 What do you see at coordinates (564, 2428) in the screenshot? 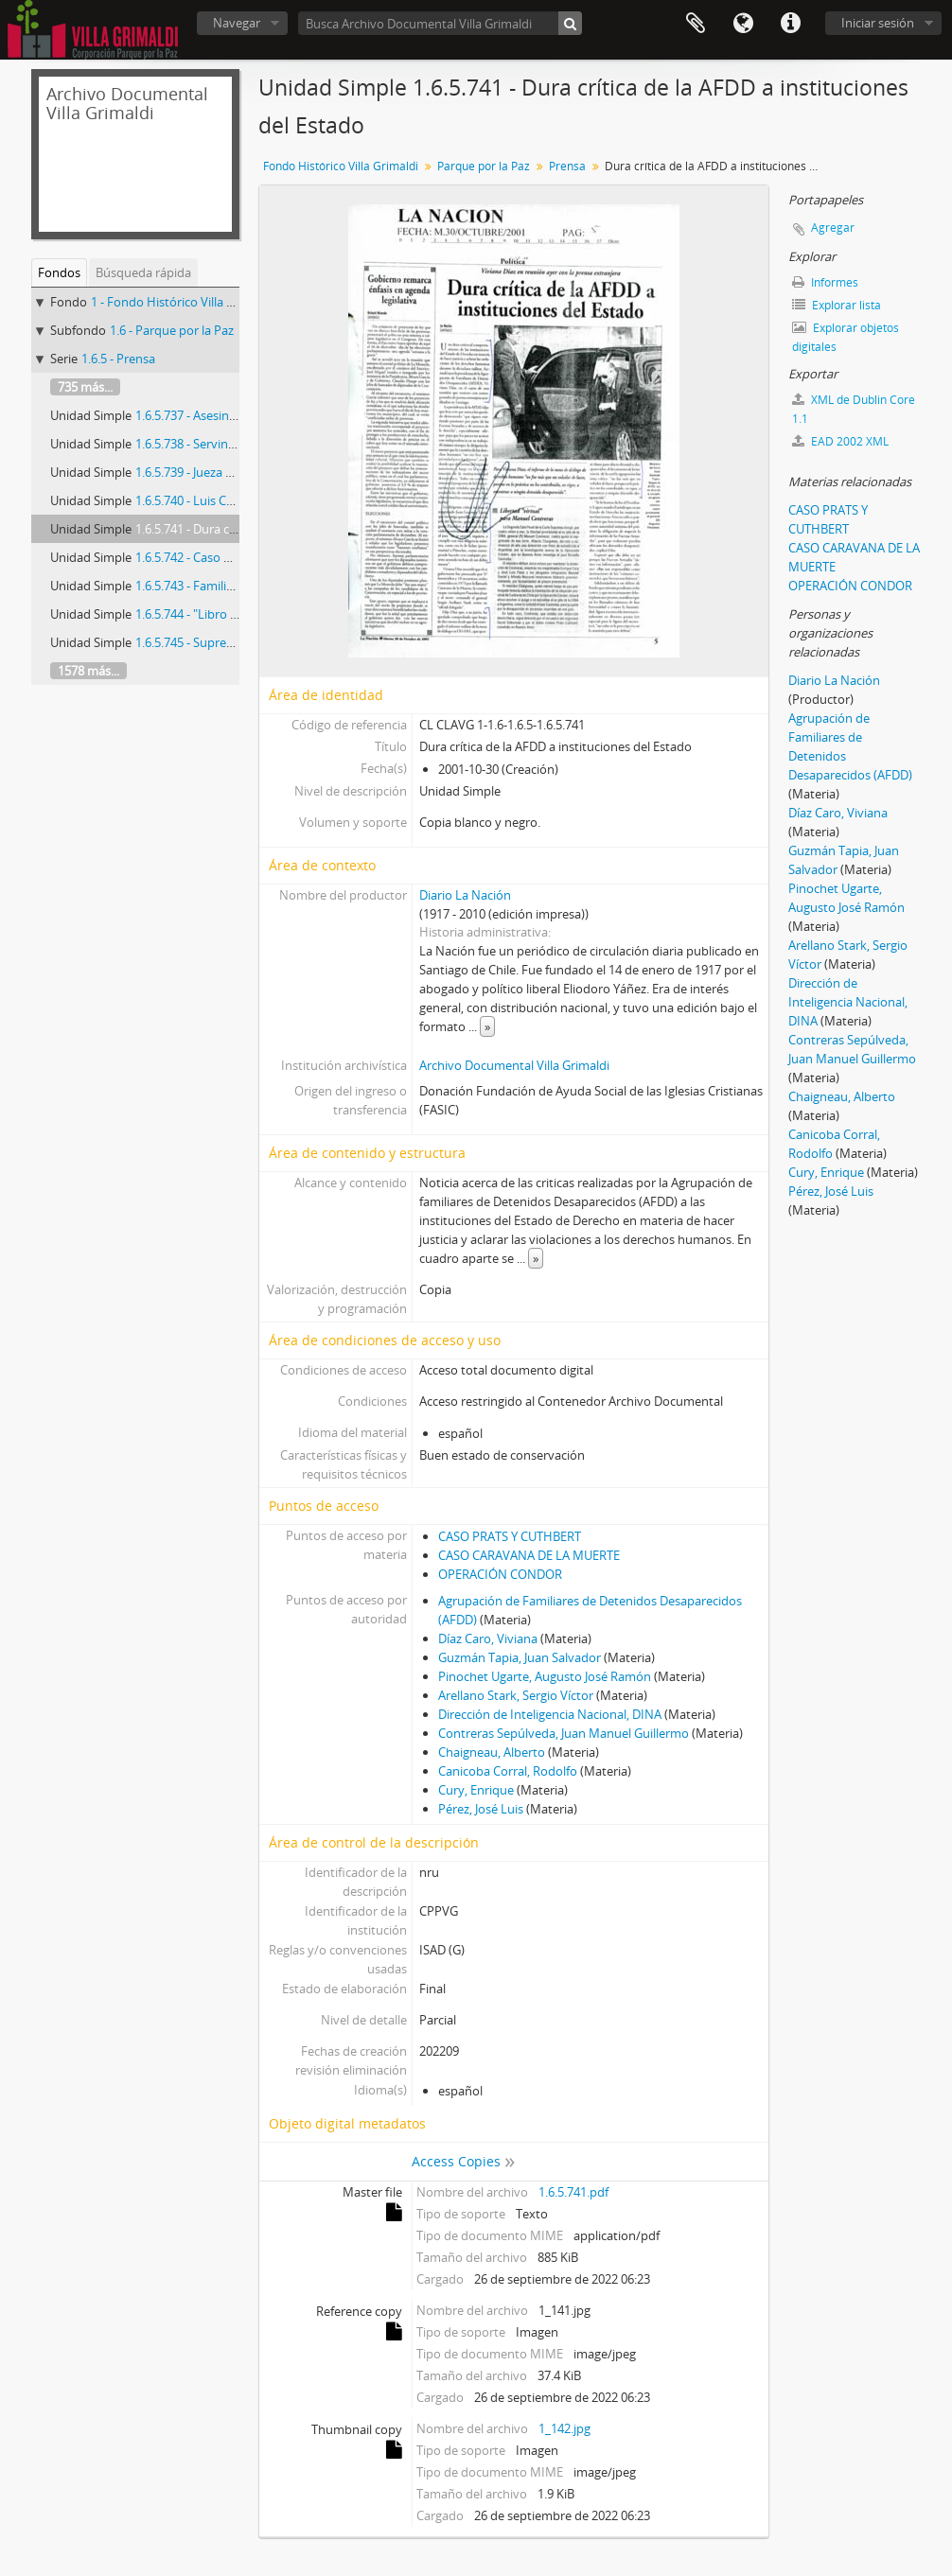
I see `1_142.jpg` at bounding box center [564, 2428].